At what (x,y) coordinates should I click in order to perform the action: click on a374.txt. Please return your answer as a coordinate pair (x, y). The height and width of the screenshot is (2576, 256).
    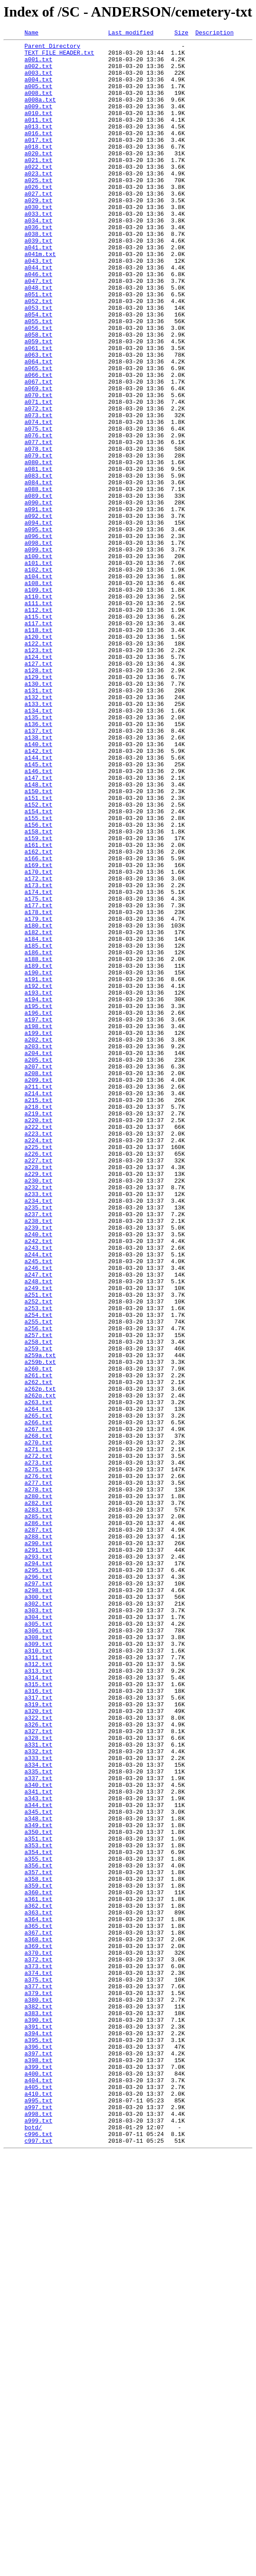
    Looking at the image, I should click on (38, 2361).